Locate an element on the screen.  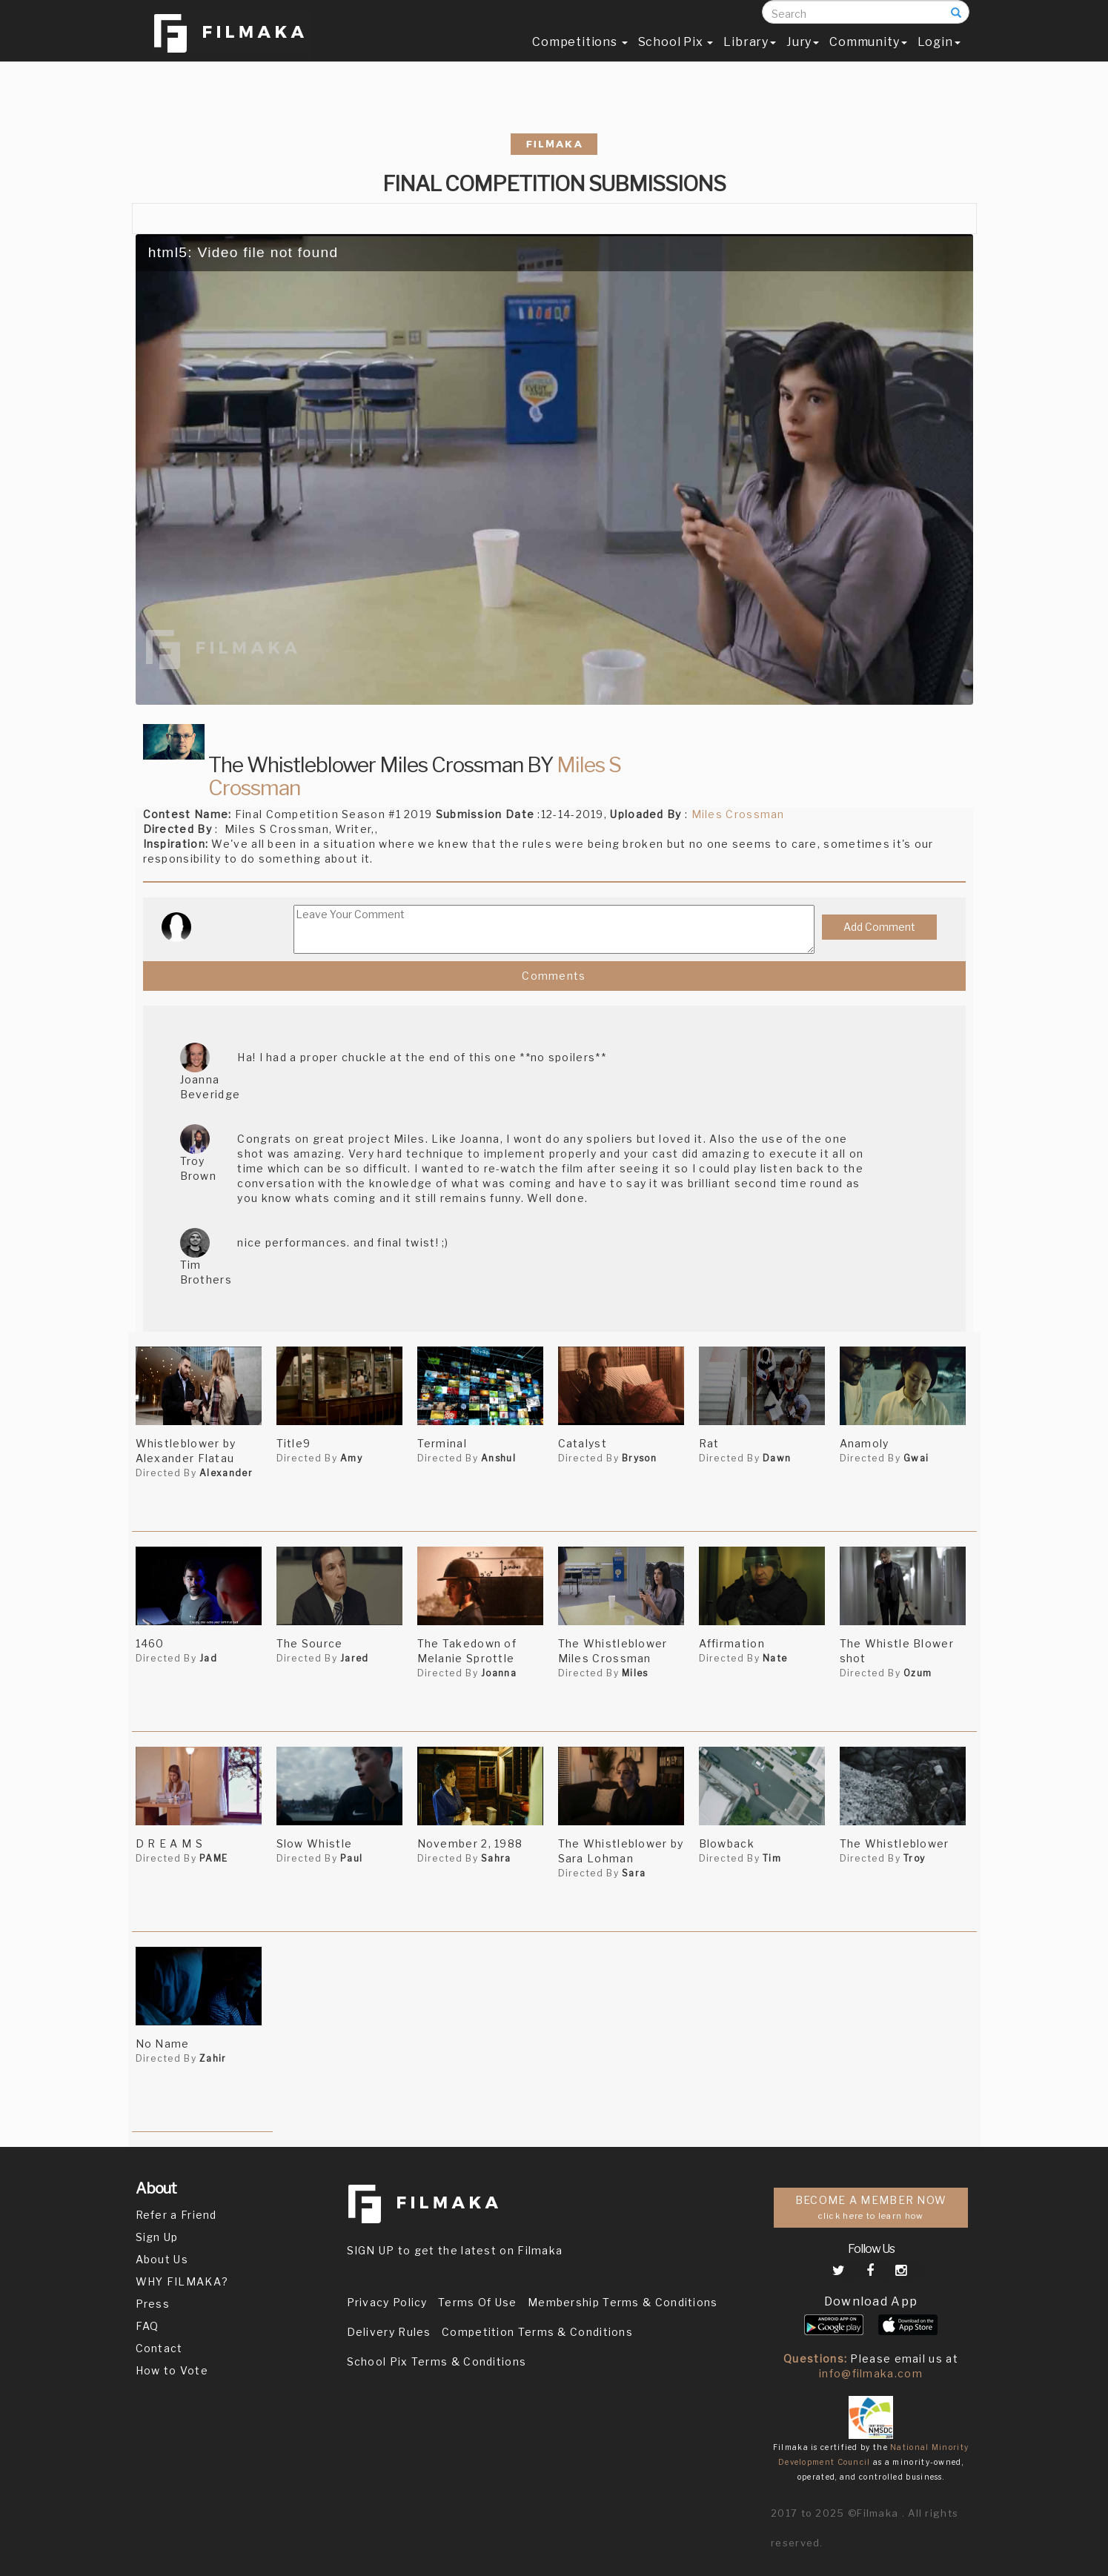
Ozum is located at coordinates (917, 1673).